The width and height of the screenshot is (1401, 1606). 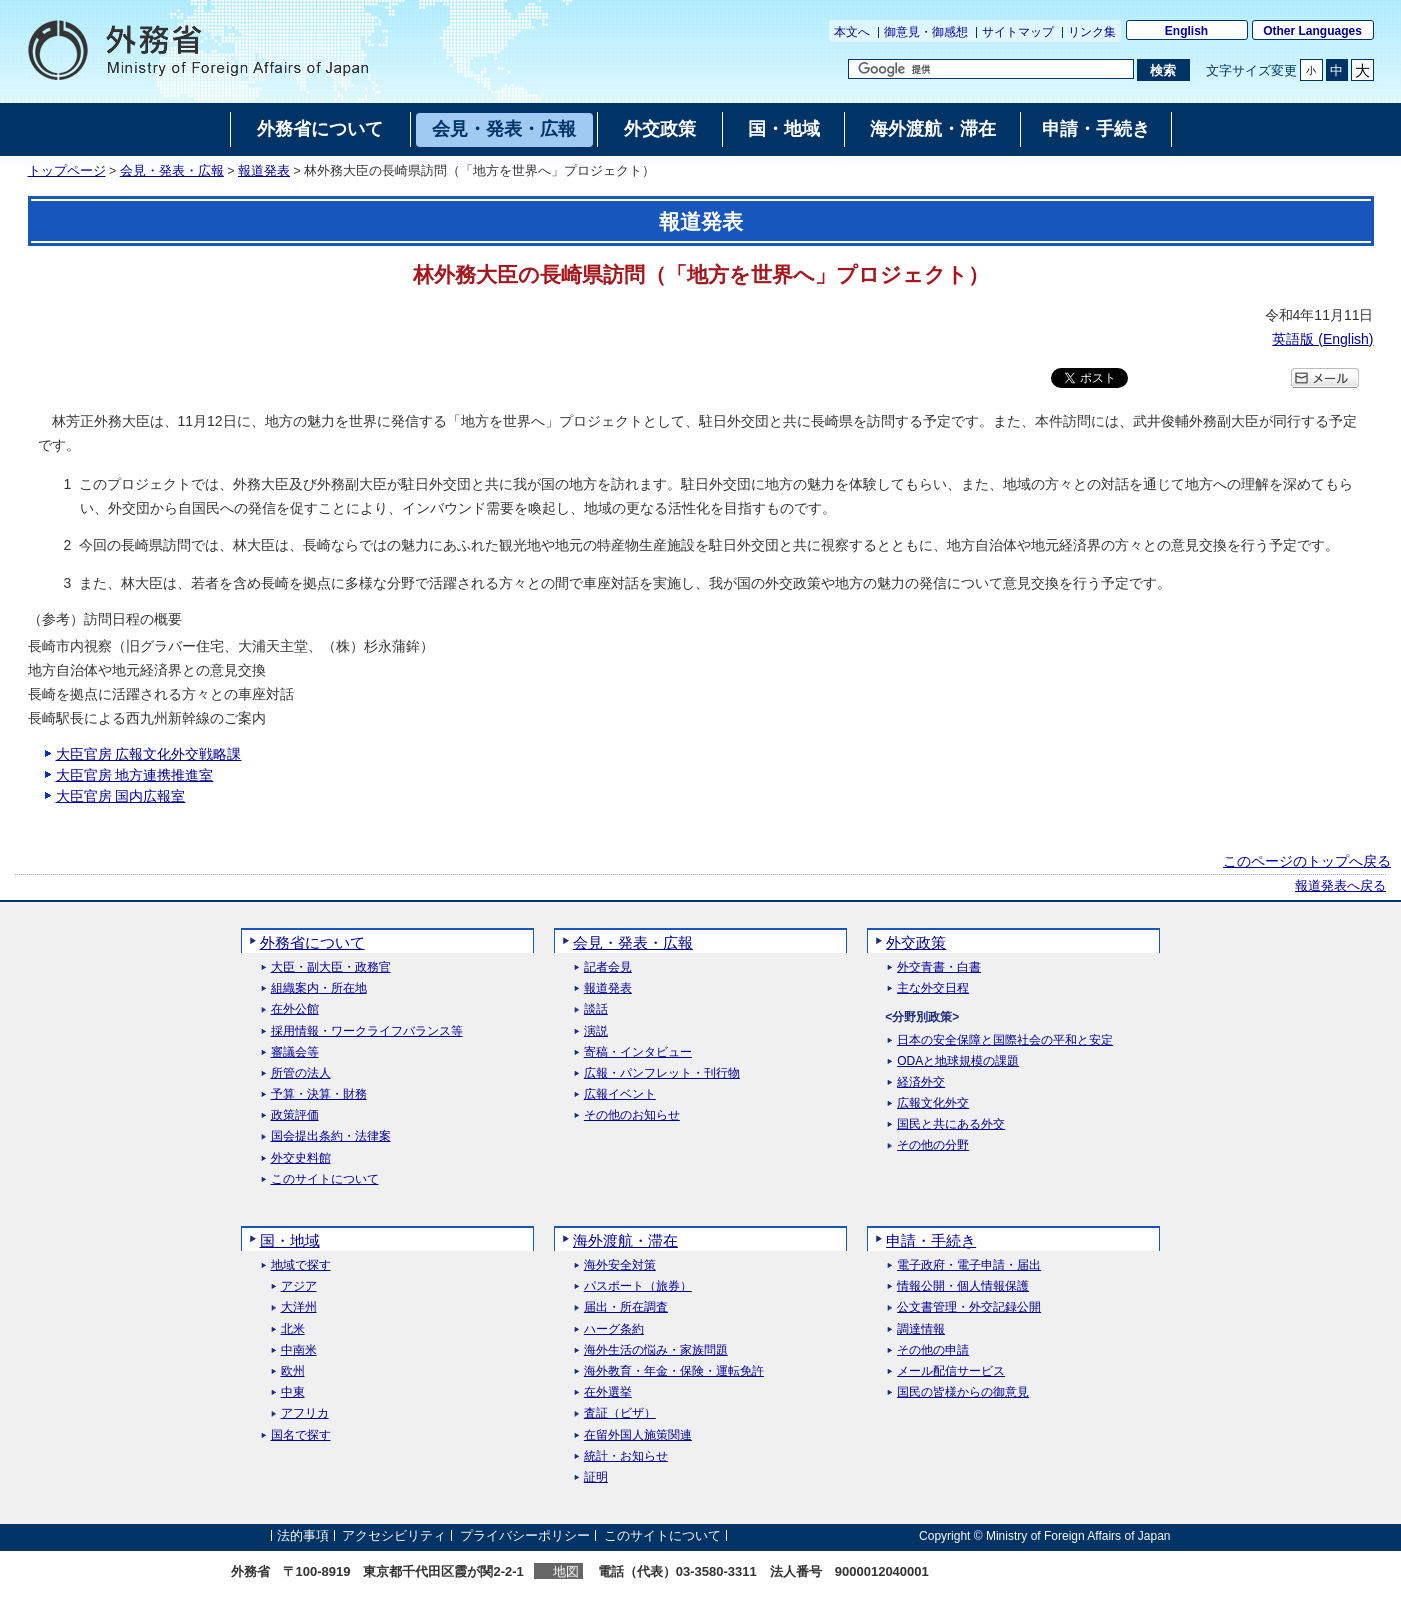 I want to click on トップページ, so click(x=67, y=171).